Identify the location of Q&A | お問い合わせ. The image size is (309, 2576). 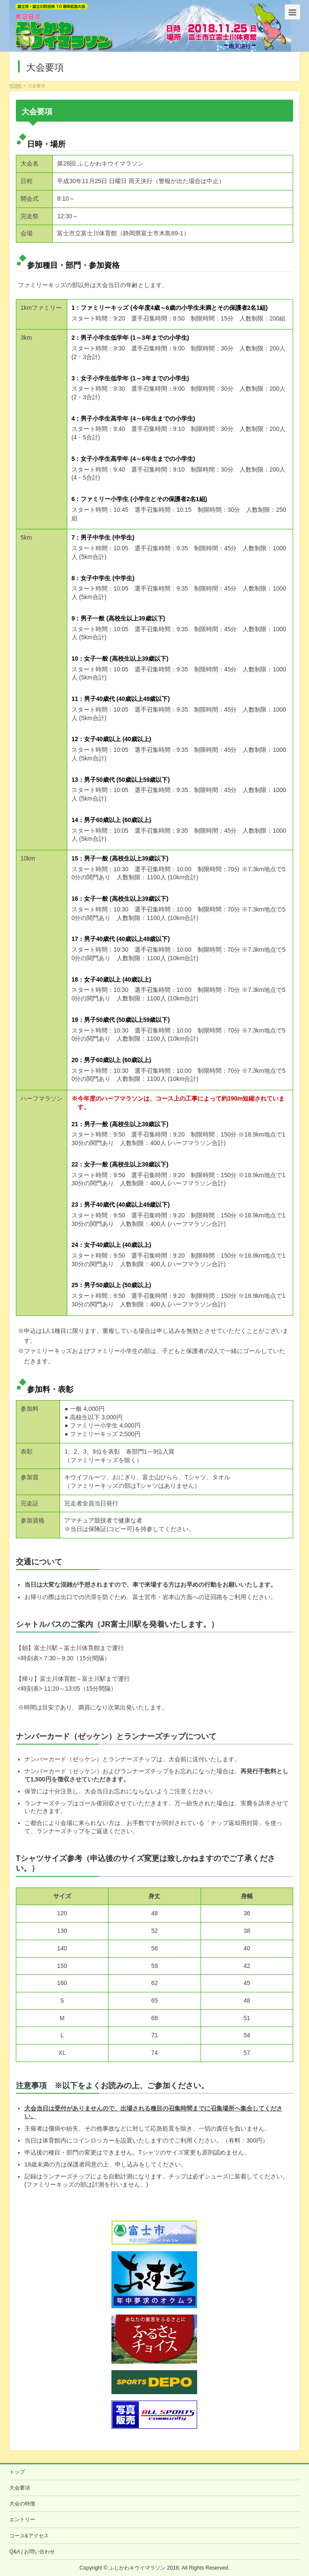
(32, 2552).